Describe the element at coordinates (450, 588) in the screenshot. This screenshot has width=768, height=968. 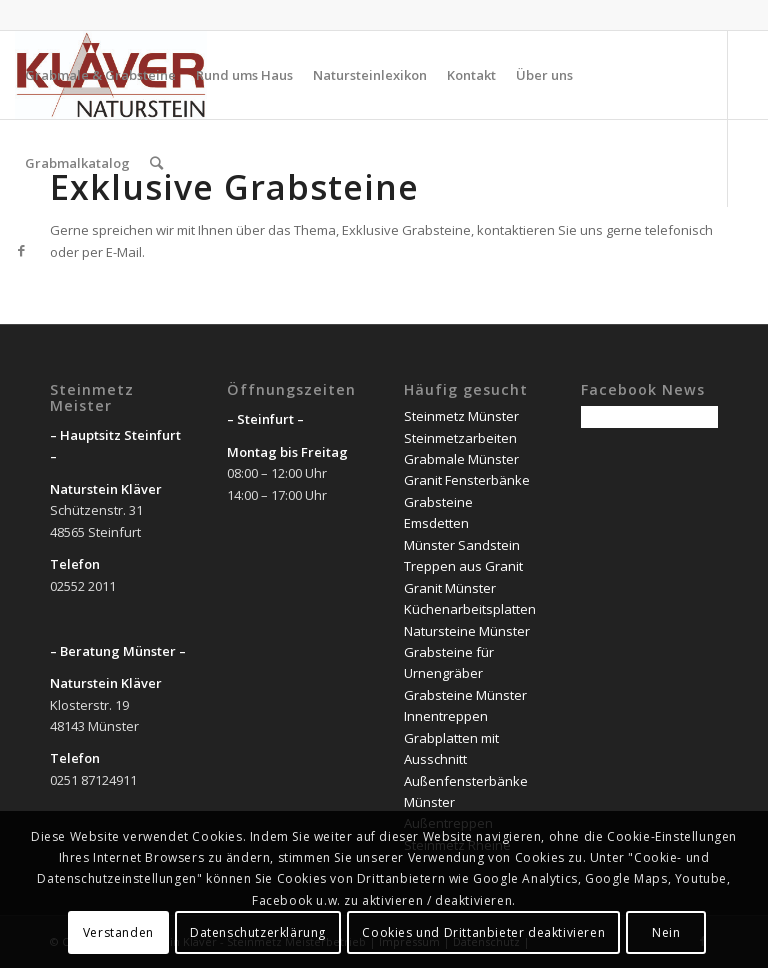
I see `Granit Münster` at that location.